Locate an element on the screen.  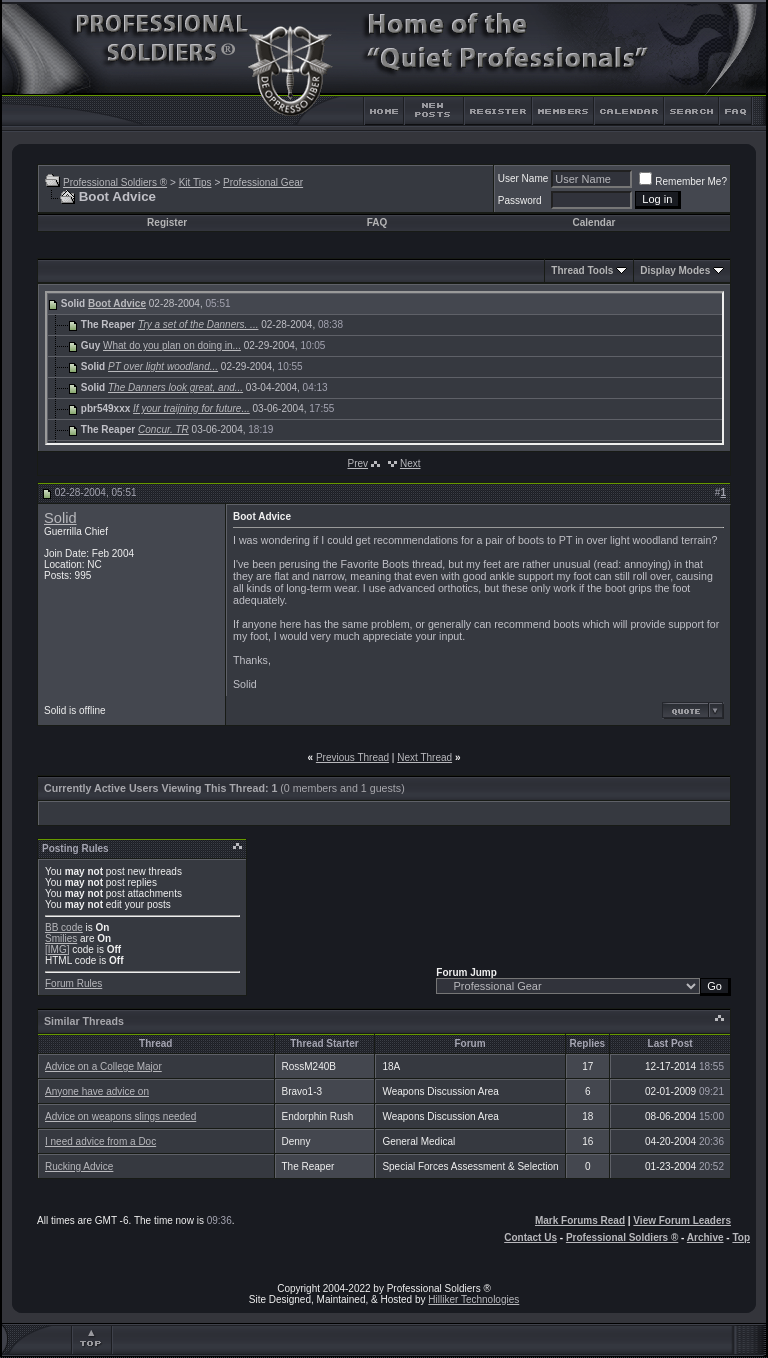
Register is located at coordinates (167, 222).